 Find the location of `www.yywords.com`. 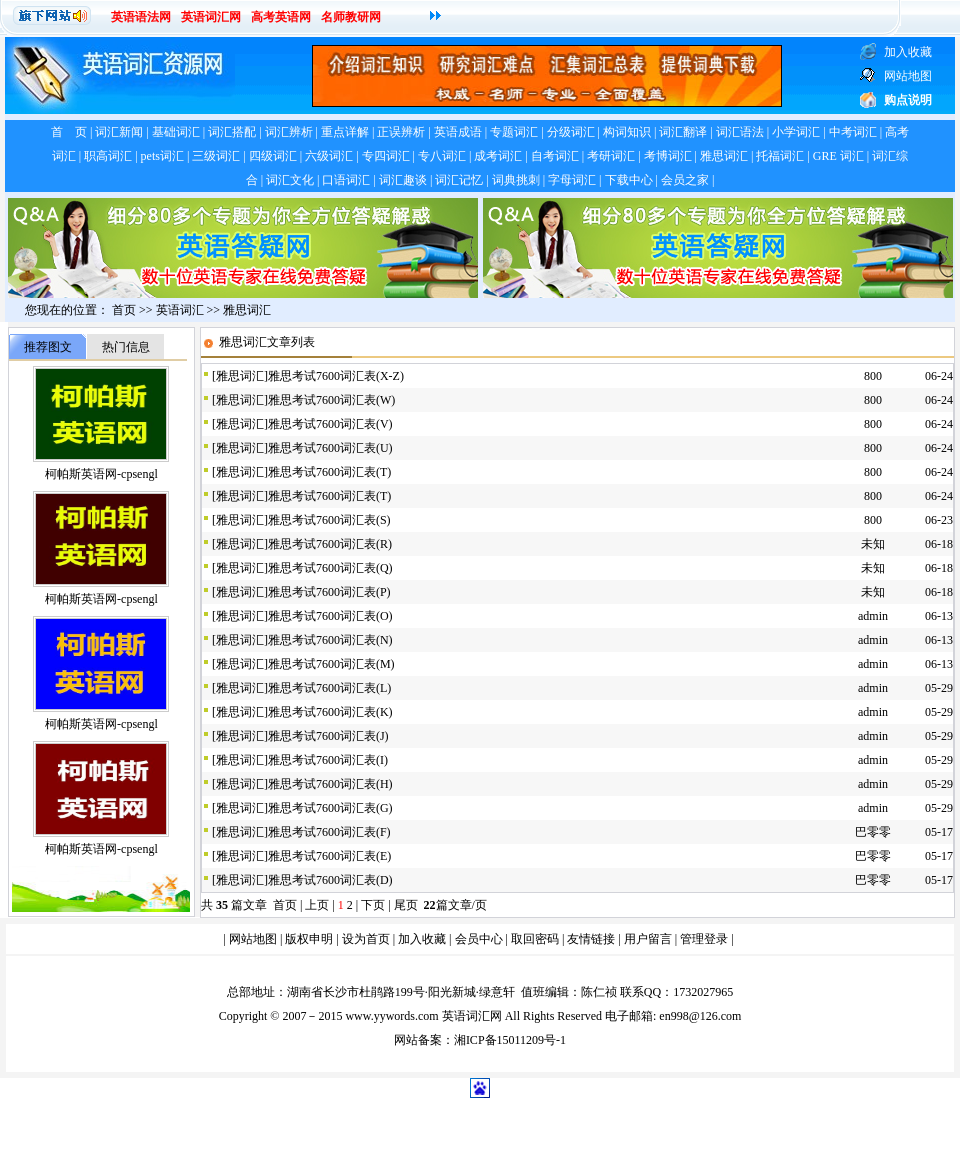

www.yywords.com is located at coordinates (391, 1016).